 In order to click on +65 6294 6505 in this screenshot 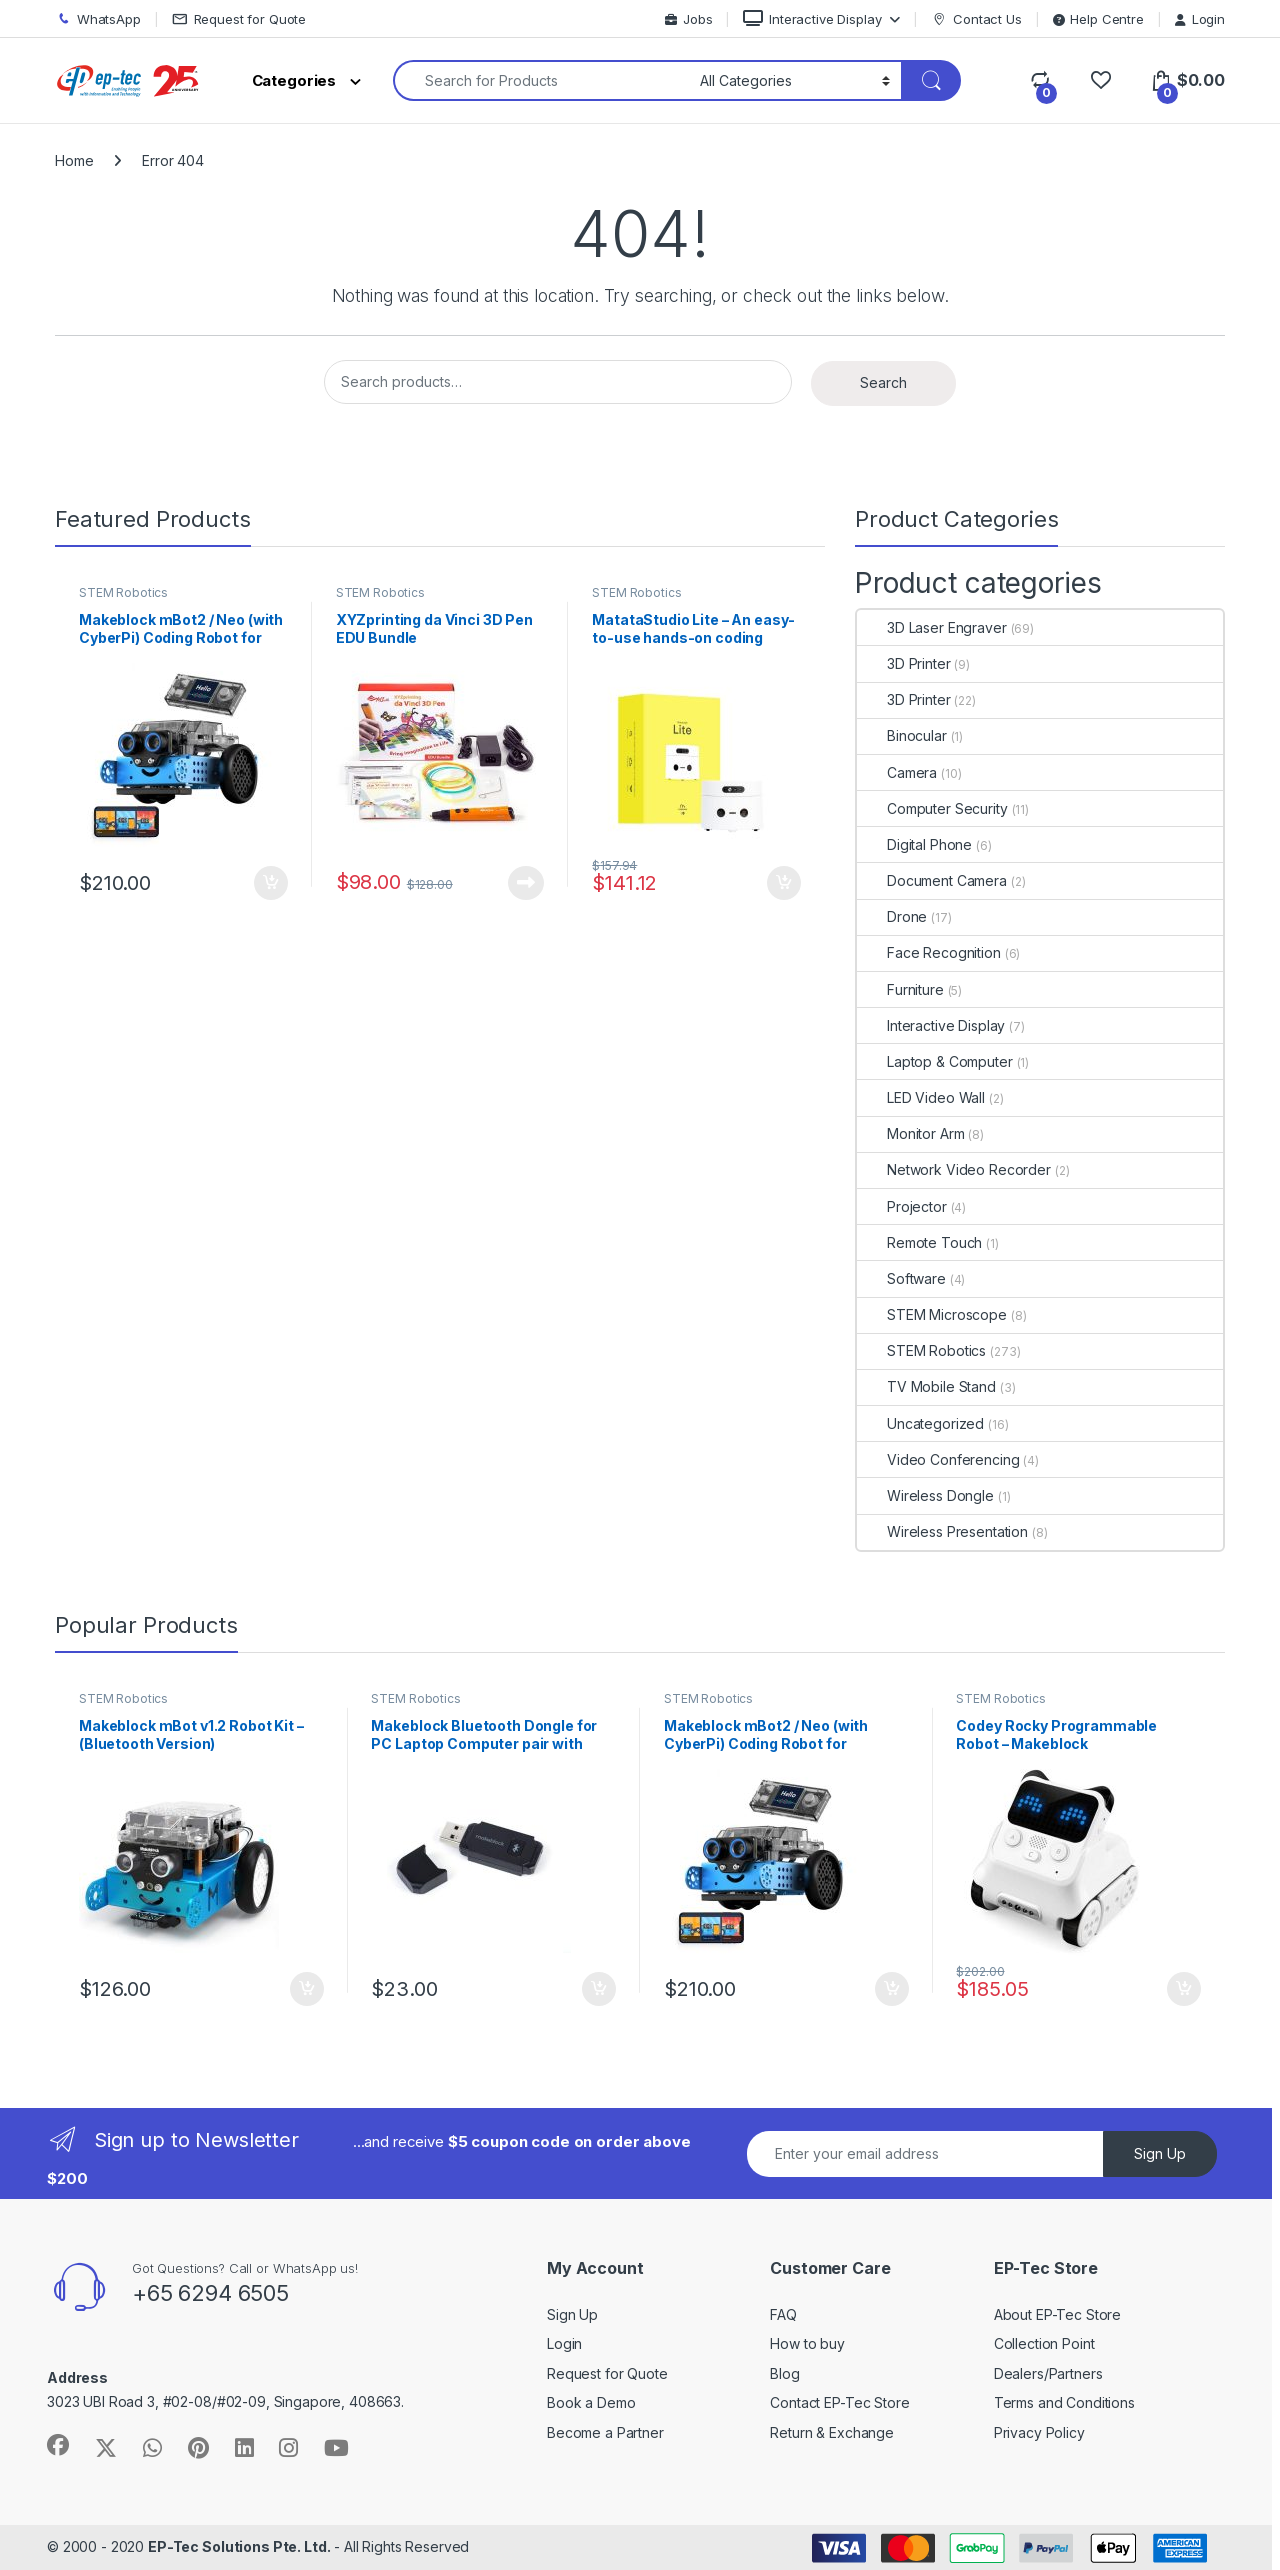, I will do `click(210, 2293)`.